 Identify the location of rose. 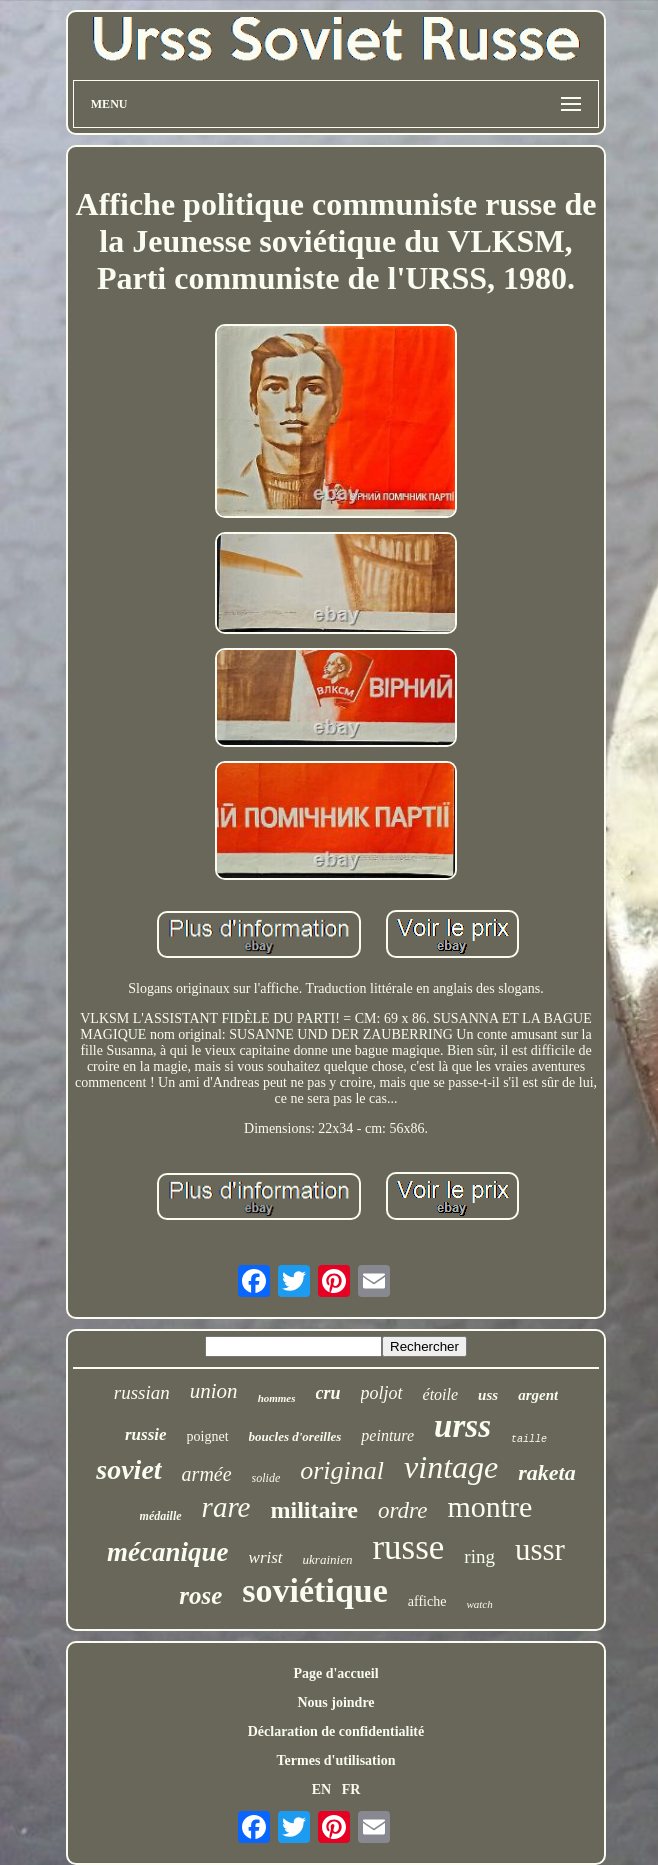
(200, 1595).